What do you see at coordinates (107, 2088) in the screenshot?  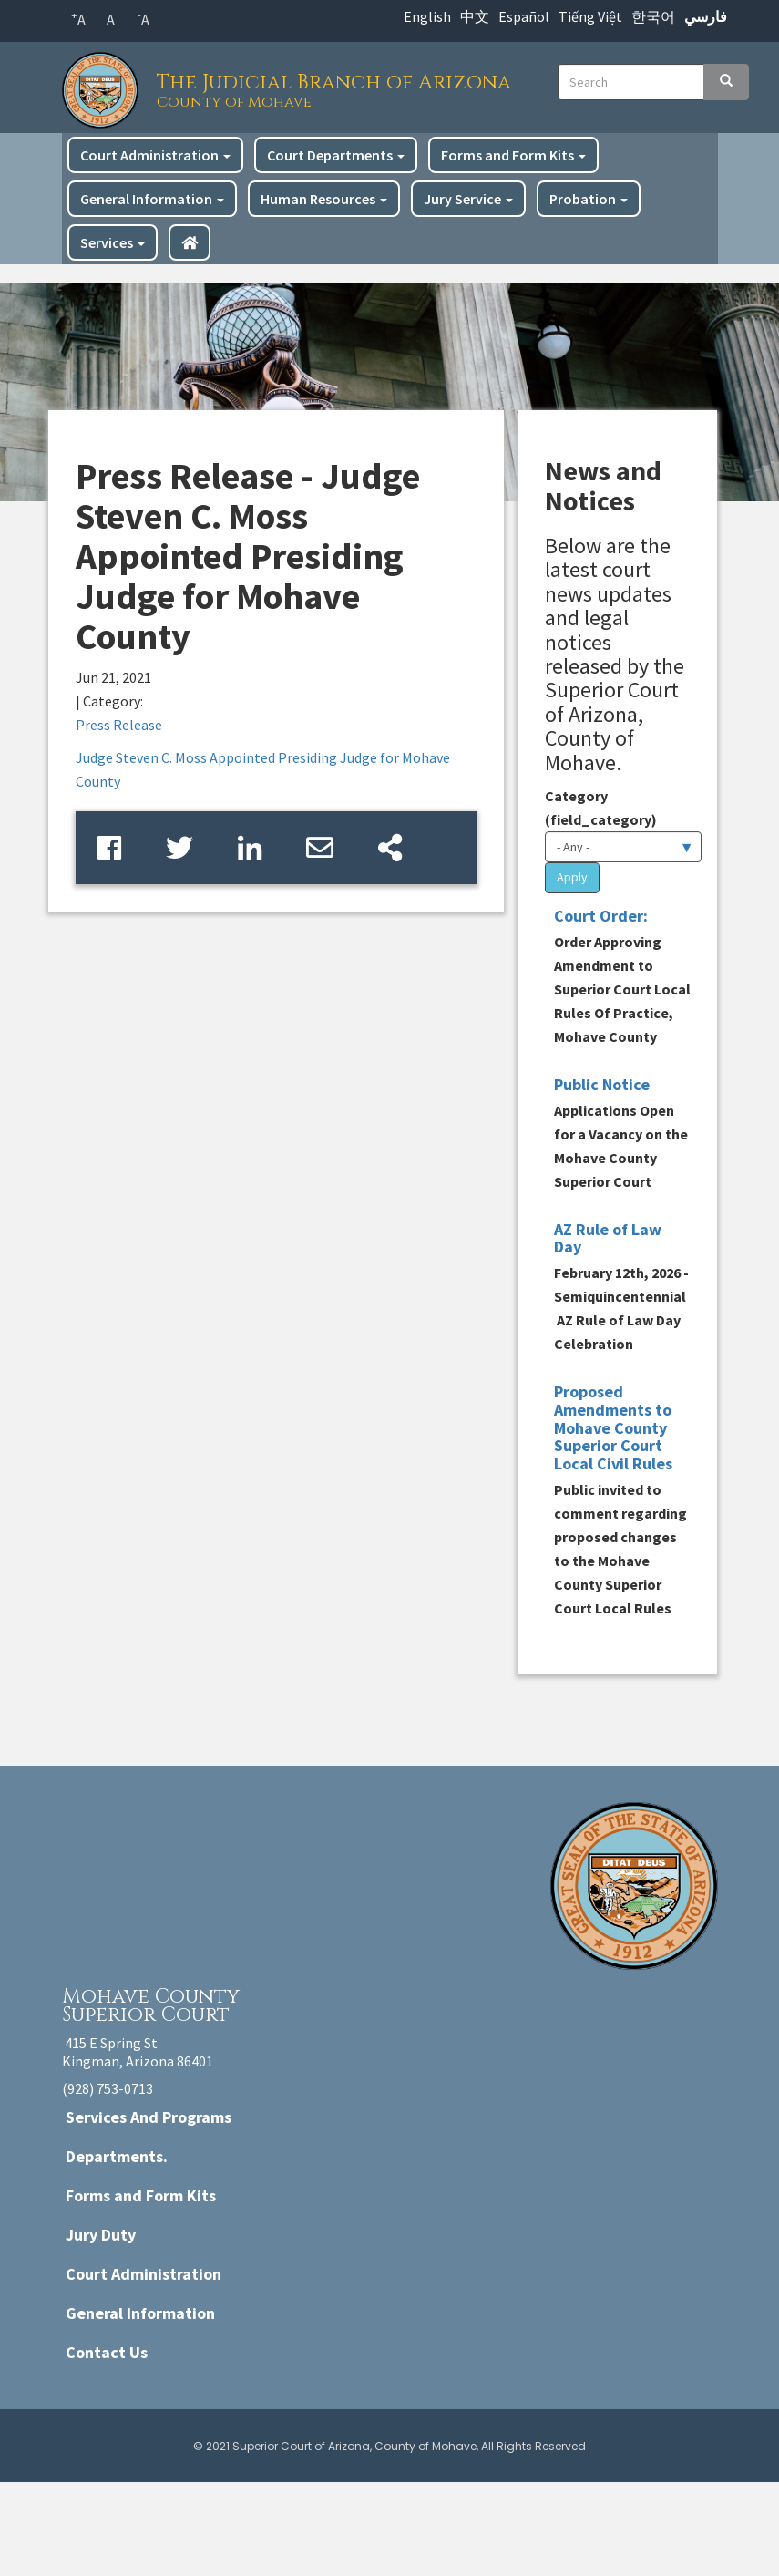 I see `(928) 753-0713` at bounding box center [107, 2088].